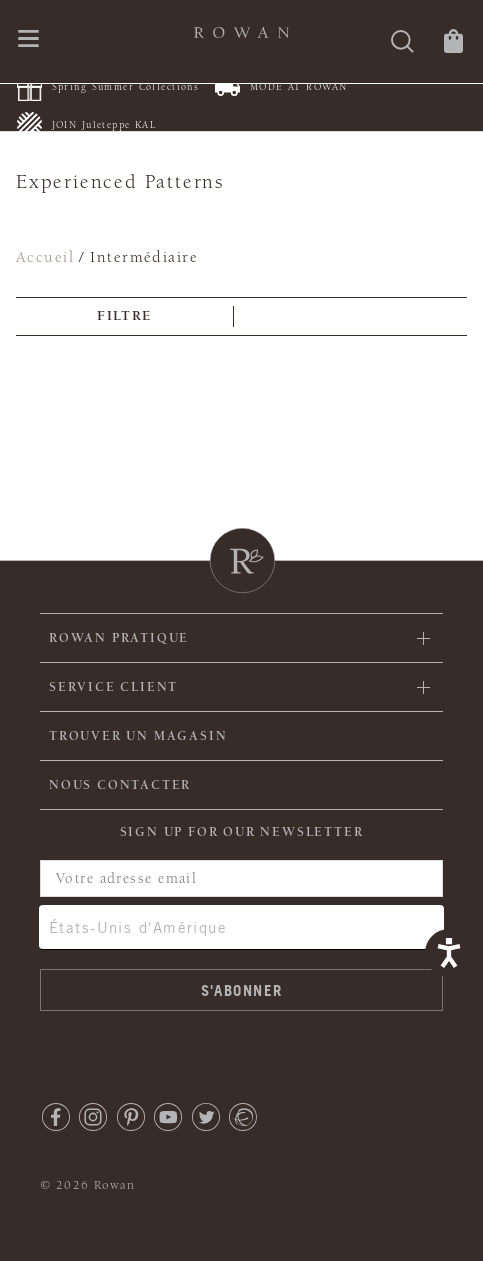 The height and width of the screenshot is (1261, 483). Describe the element at coordinates (120, 785) in the screenshot. I see `Nous contacter` at that location.